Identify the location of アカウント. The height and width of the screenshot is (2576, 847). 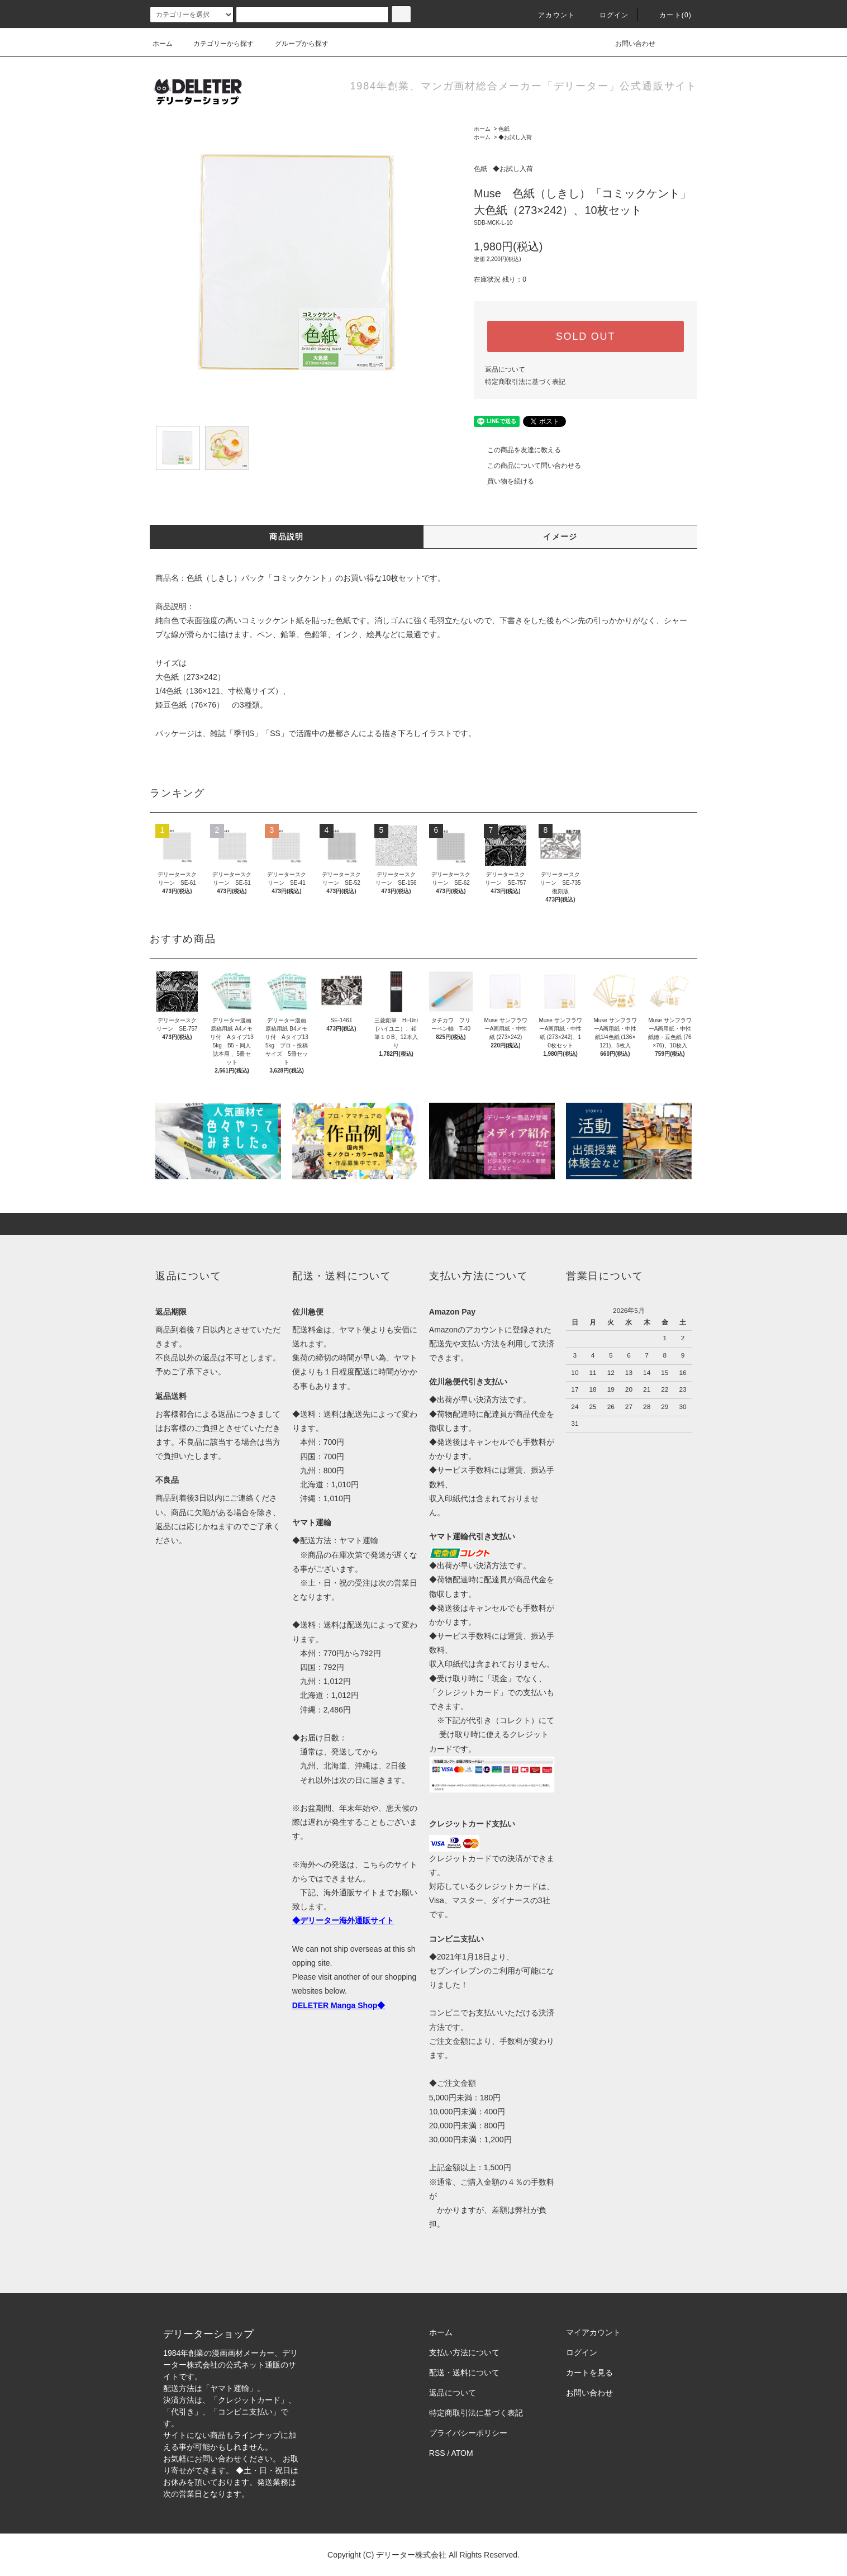
(550, 15).